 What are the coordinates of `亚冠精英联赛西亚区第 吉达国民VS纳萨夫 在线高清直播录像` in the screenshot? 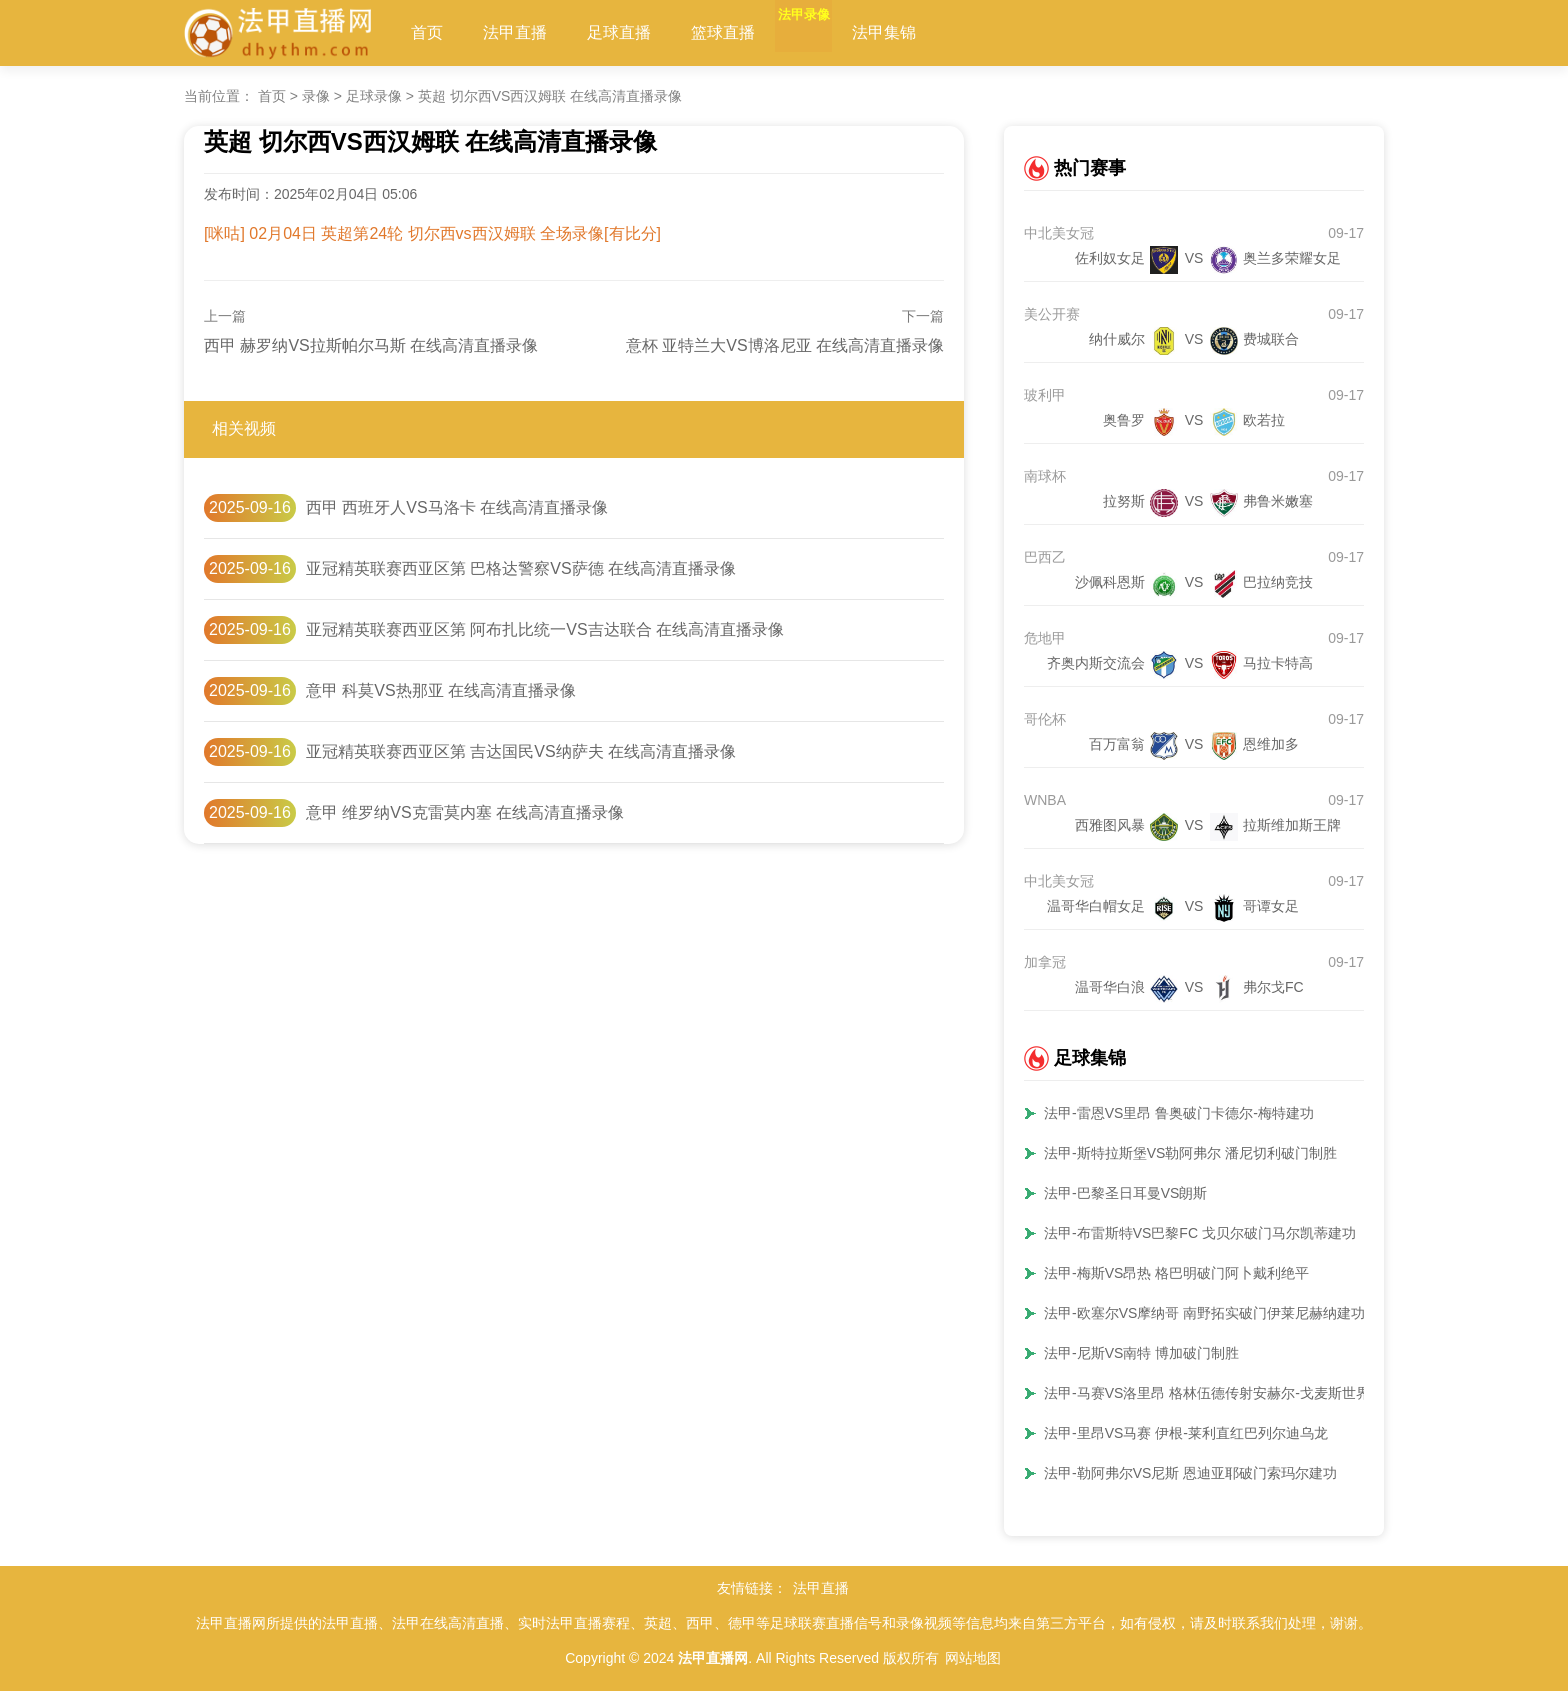 It's located at (521, 751).